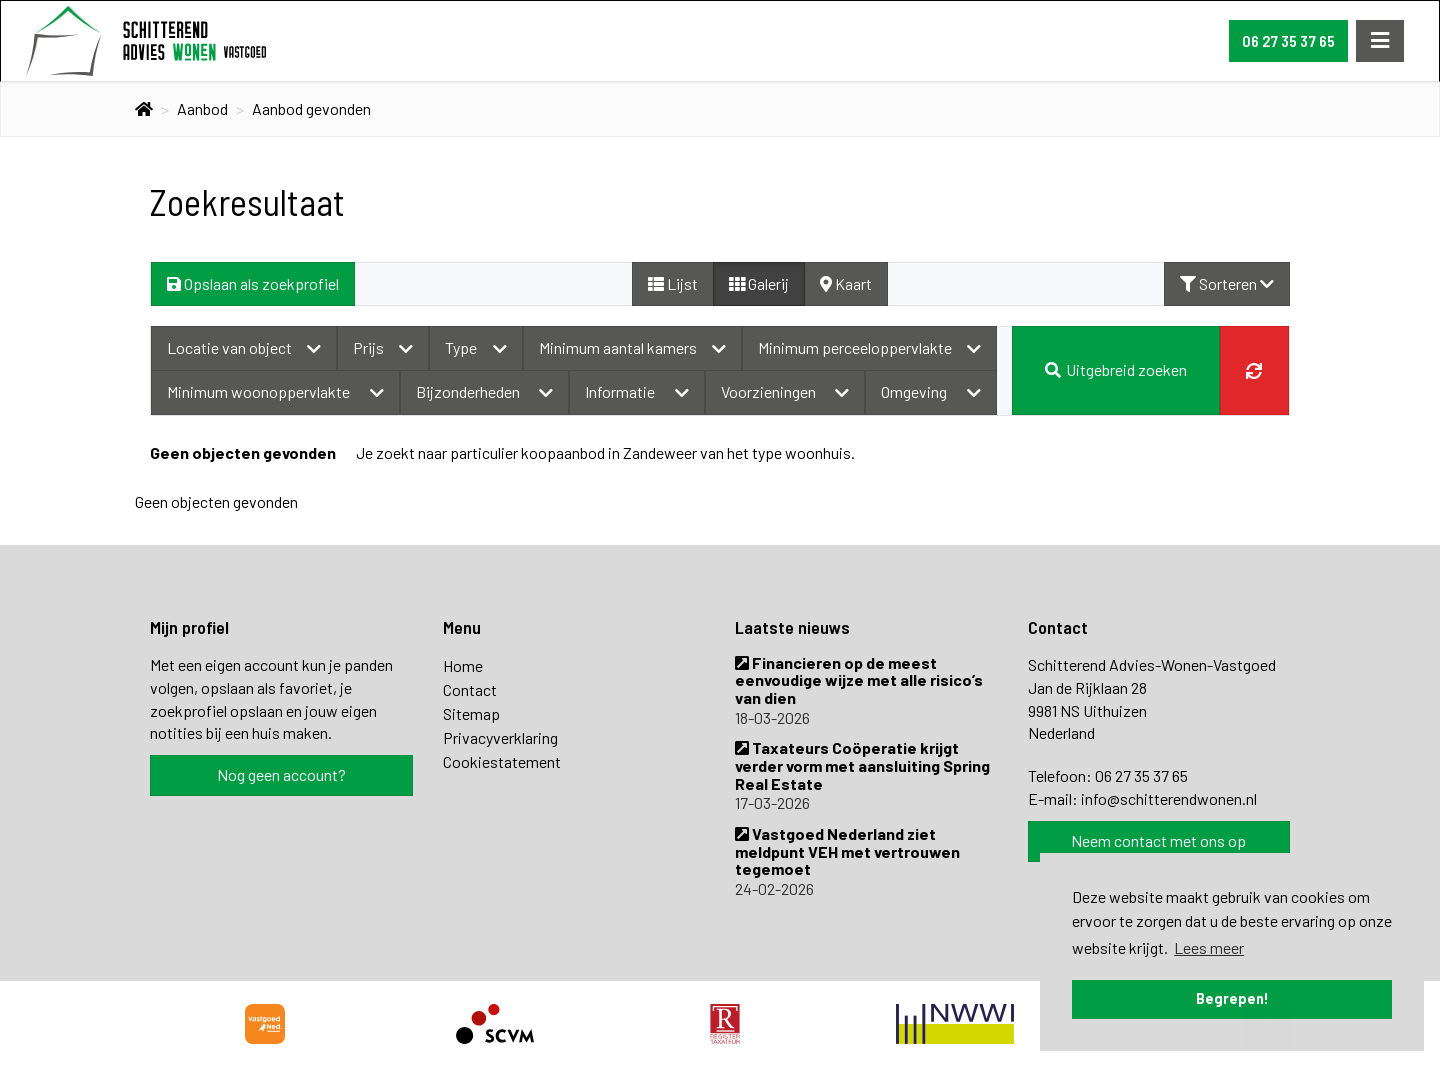 The width and height of the screenshot is (1440, 1067). I want to click on Nog geen account?, so click(281, 774).